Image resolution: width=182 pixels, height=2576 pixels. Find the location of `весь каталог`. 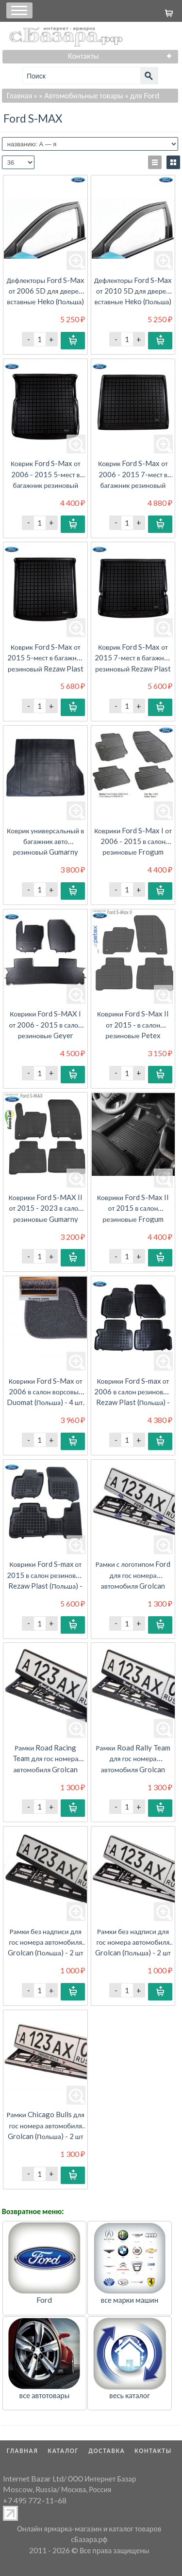

весь каталог is located at coordinates (129, 2395).